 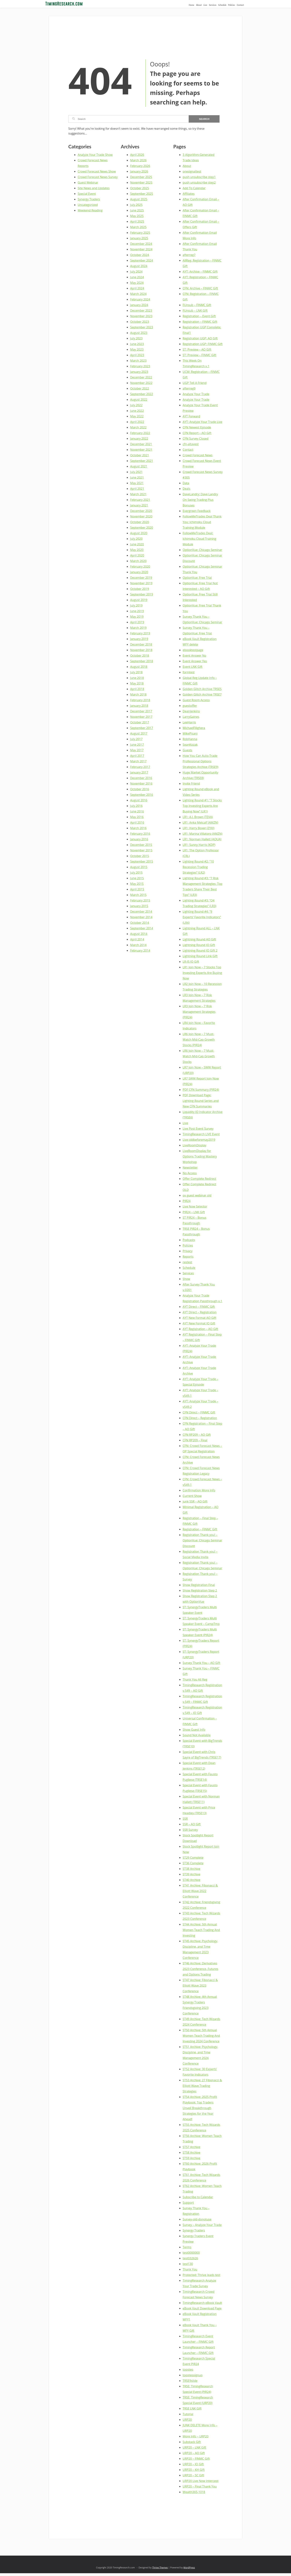 What do you see at coordinates (139, 438) in the screenshot?
I see `January 2022` at bounding box center [139, 438].